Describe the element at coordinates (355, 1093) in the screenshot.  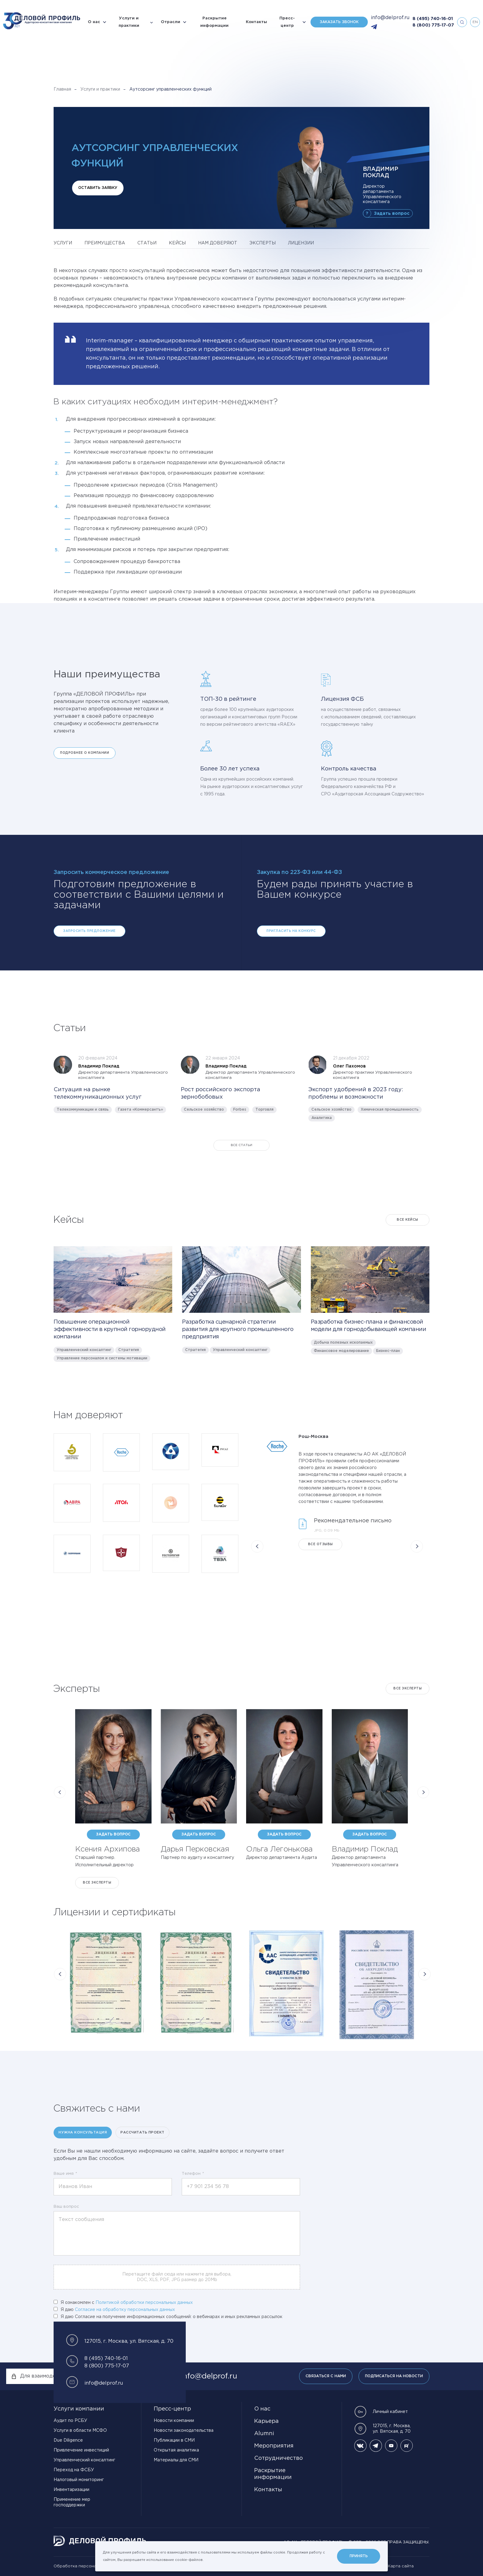
I see `Экспорт удобрений в 2023 году: проблемы и возможности` at that location.